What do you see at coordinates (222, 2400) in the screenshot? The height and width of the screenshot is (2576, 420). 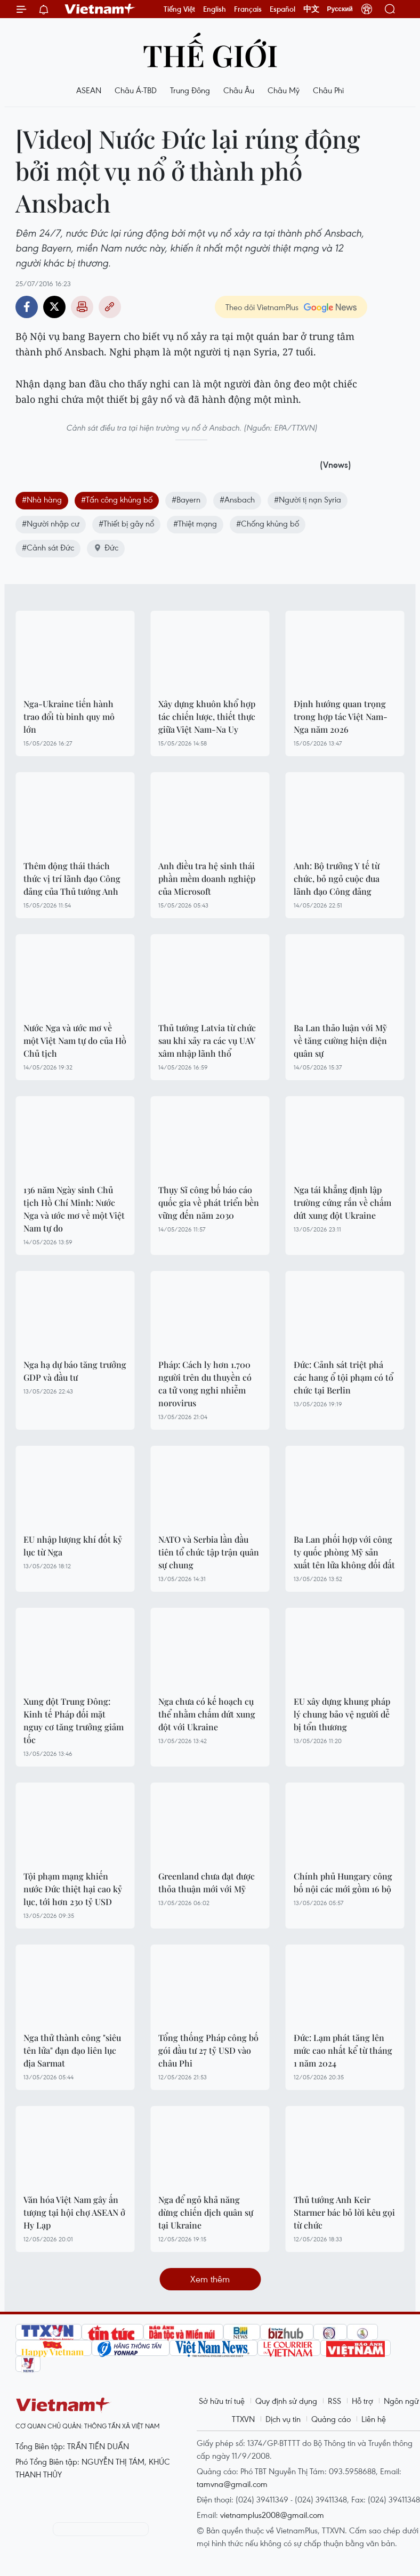 I see `Sở hữu trí tuệ` at bounding box center [222, 2400].